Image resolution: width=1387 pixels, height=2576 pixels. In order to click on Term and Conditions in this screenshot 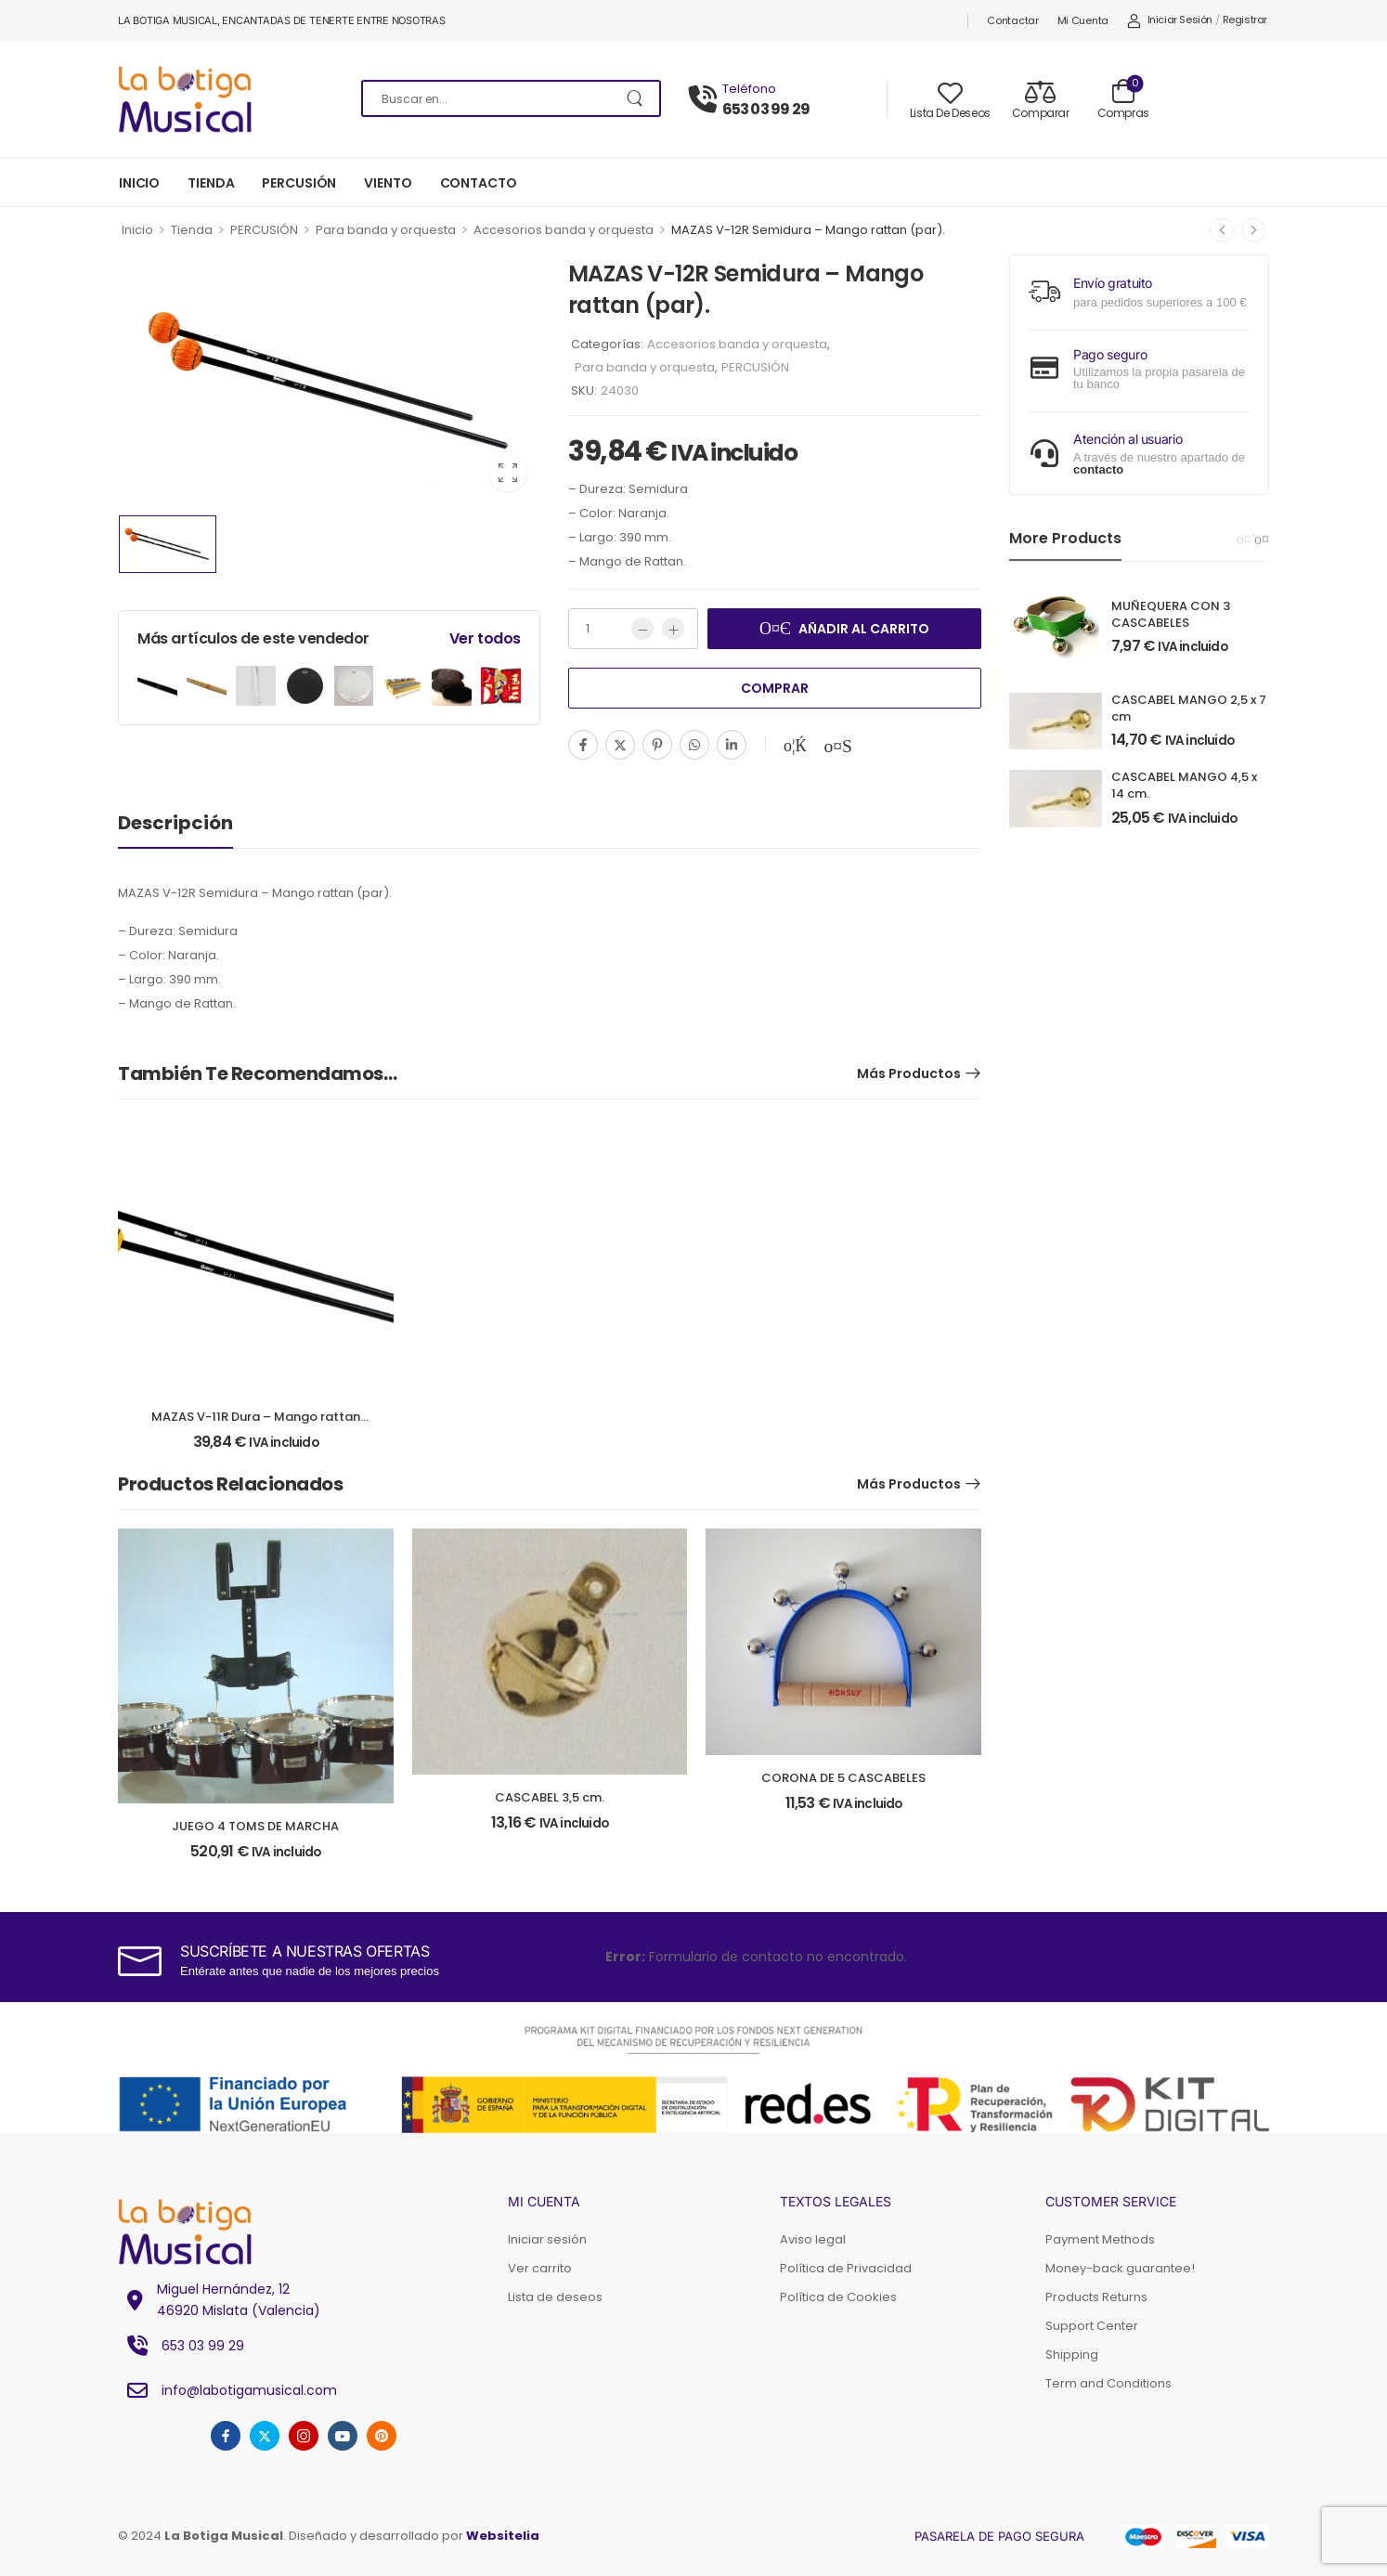, I will do `click(1108, 2383)`.